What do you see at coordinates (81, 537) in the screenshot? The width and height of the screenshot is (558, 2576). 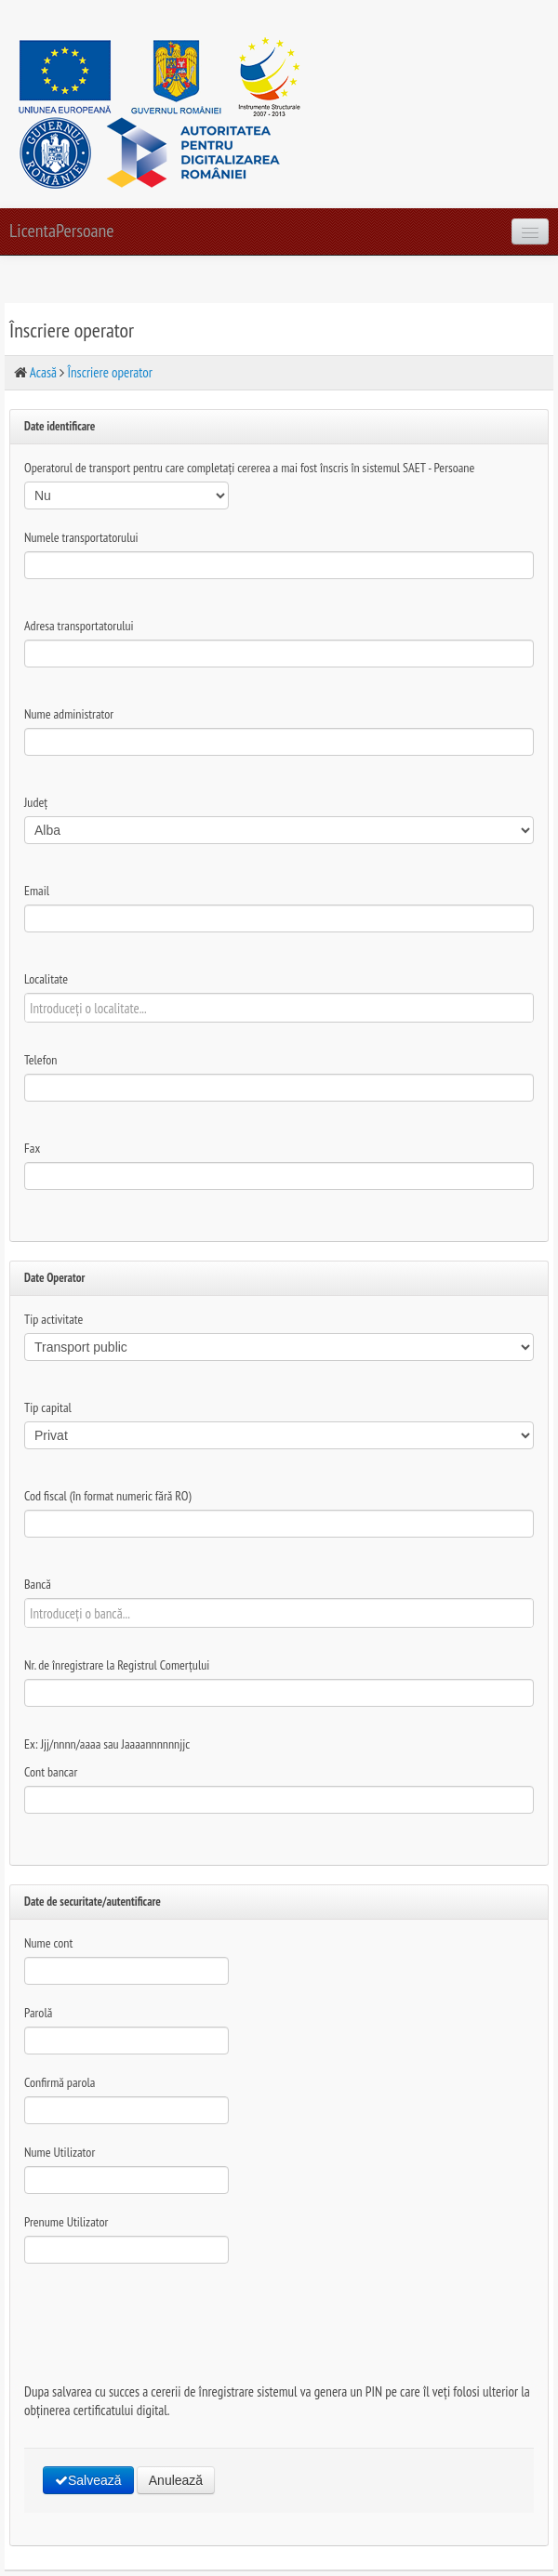 I see `Numele transportatorului` at bounding box center [81, 537].